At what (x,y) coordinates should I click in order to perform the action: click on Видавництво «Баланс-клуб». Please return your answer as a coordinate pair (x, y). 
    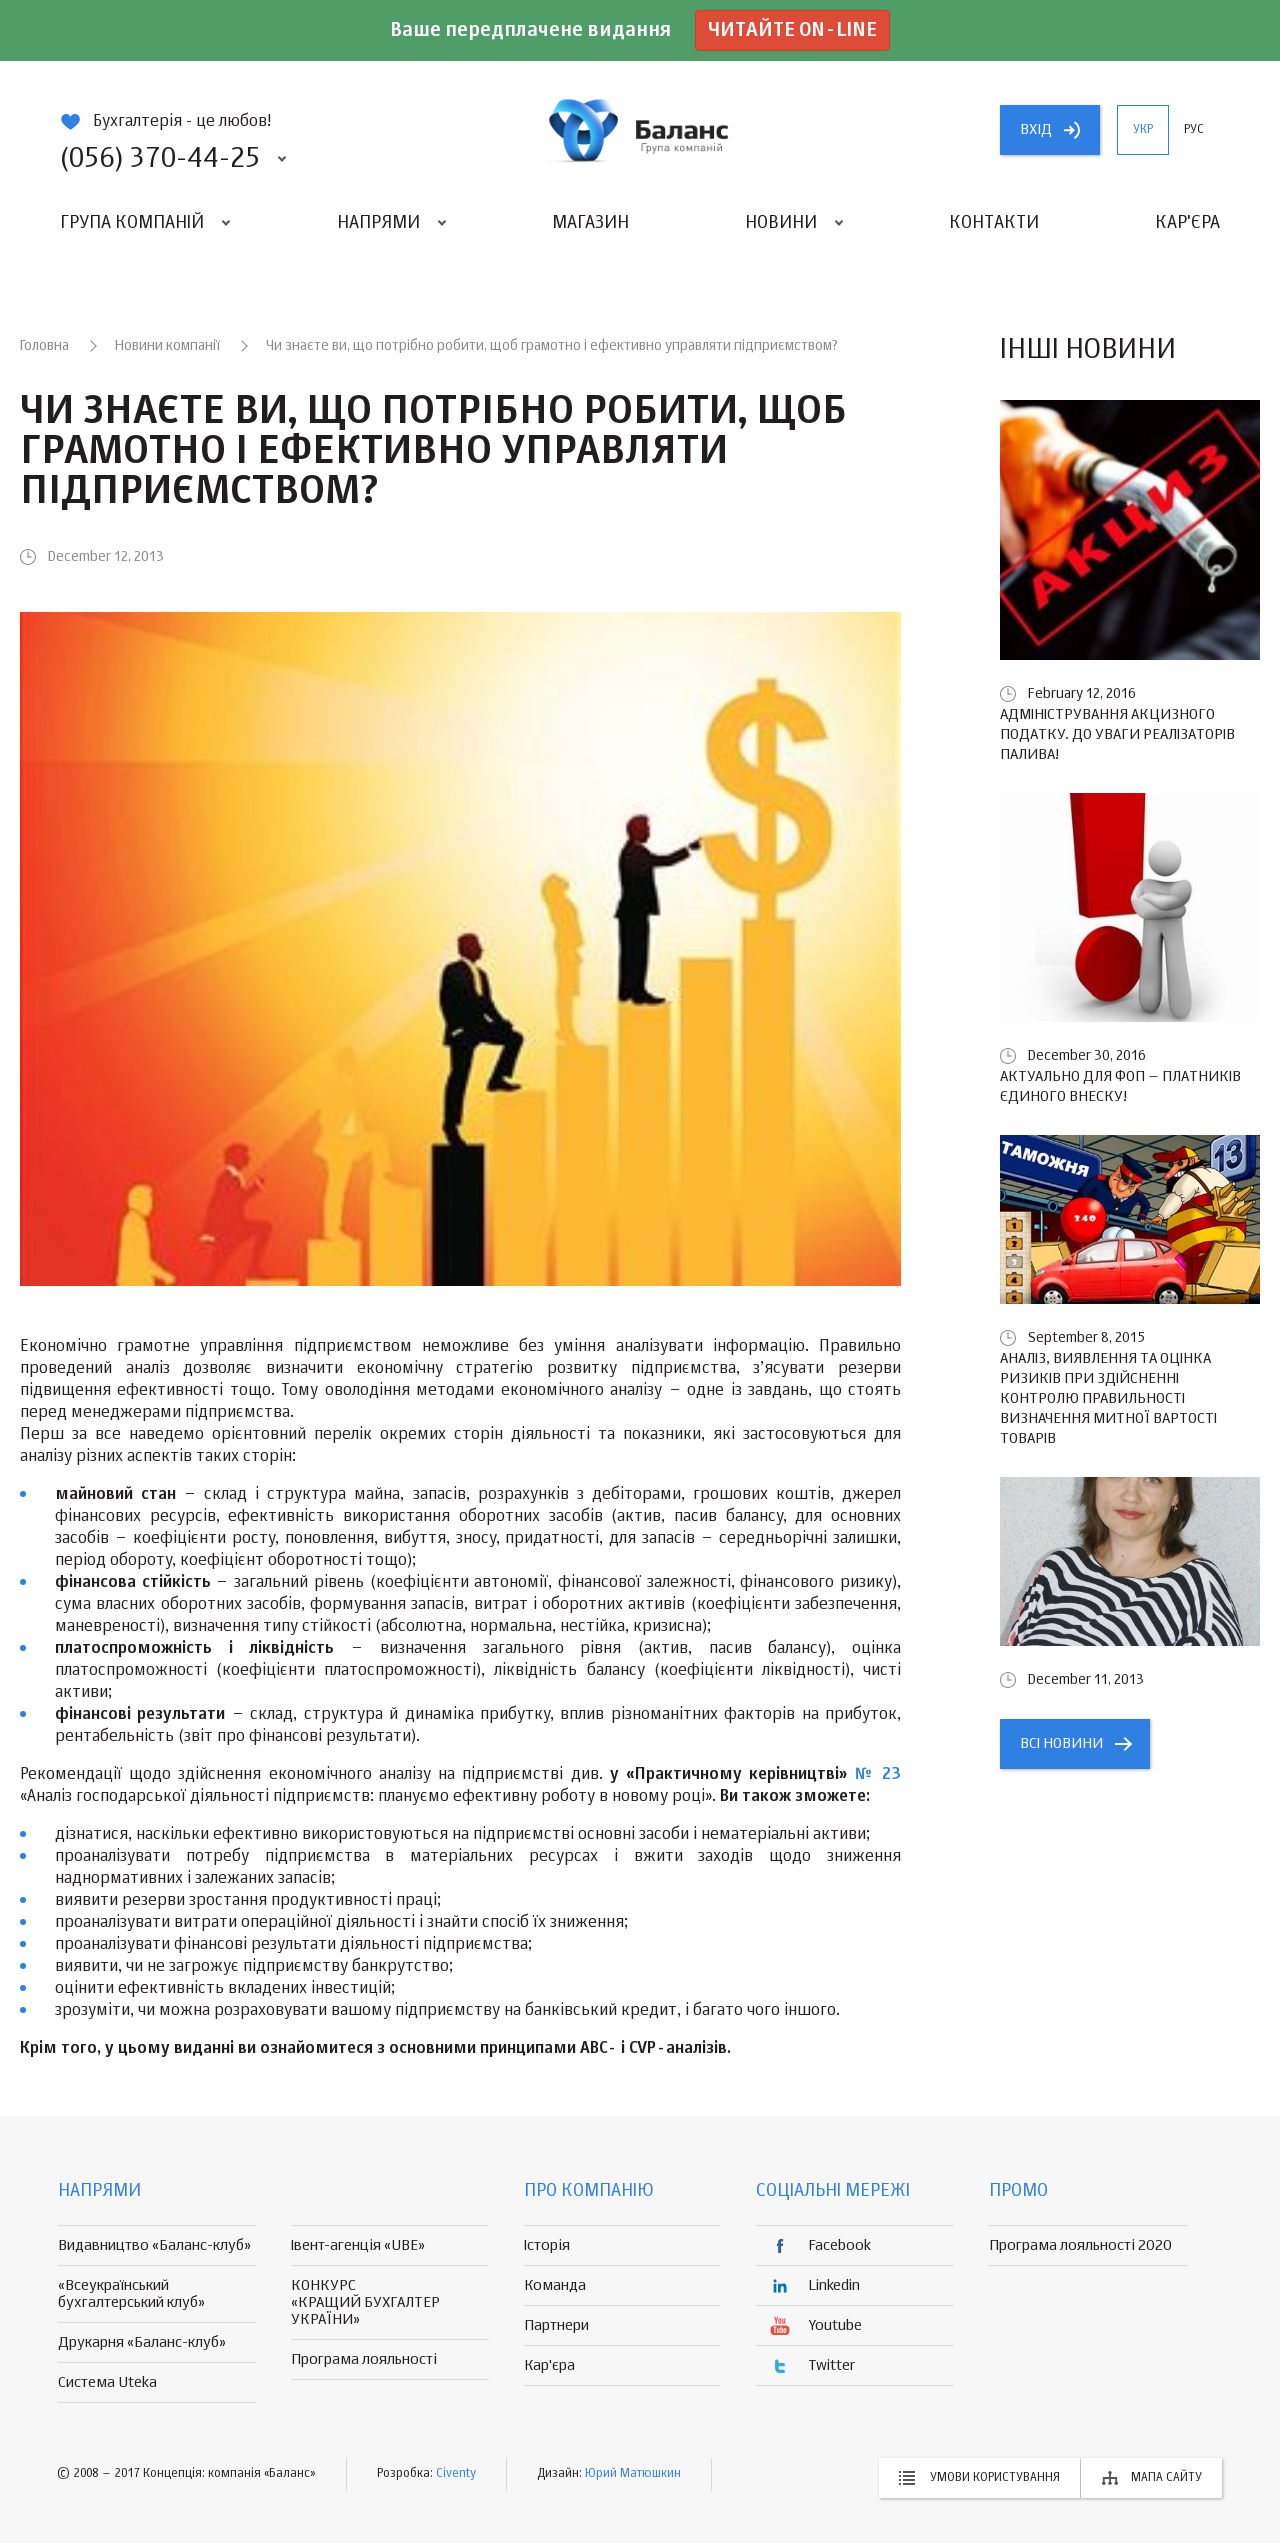
    Looking at the image, I should click on (154, 2245).